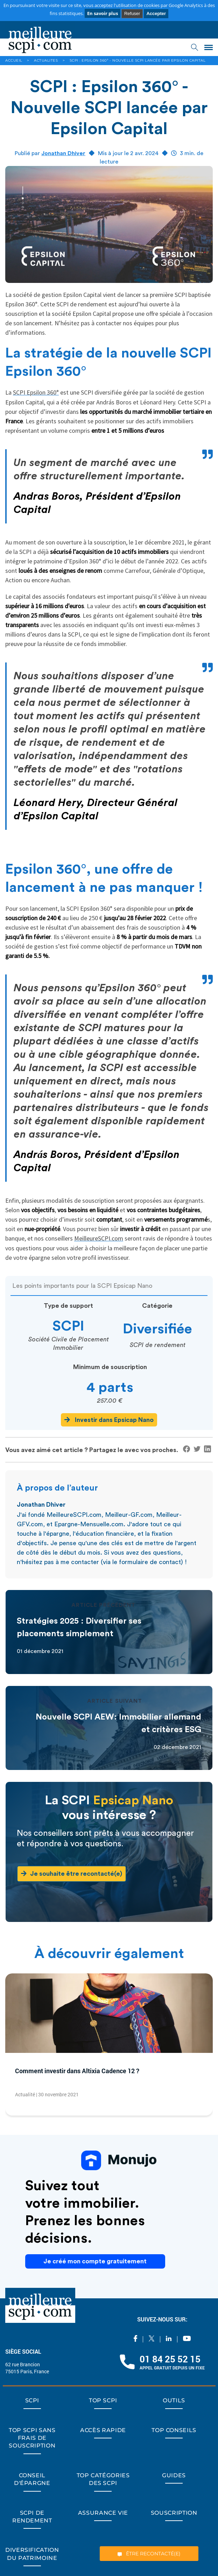 The height and width of the screenshot is (2576, 218). What do you see at coordinates (95, 2261) in the screenshot?
I see `Je créé mon compte gratuitement` at bounding box center [95, 2261].